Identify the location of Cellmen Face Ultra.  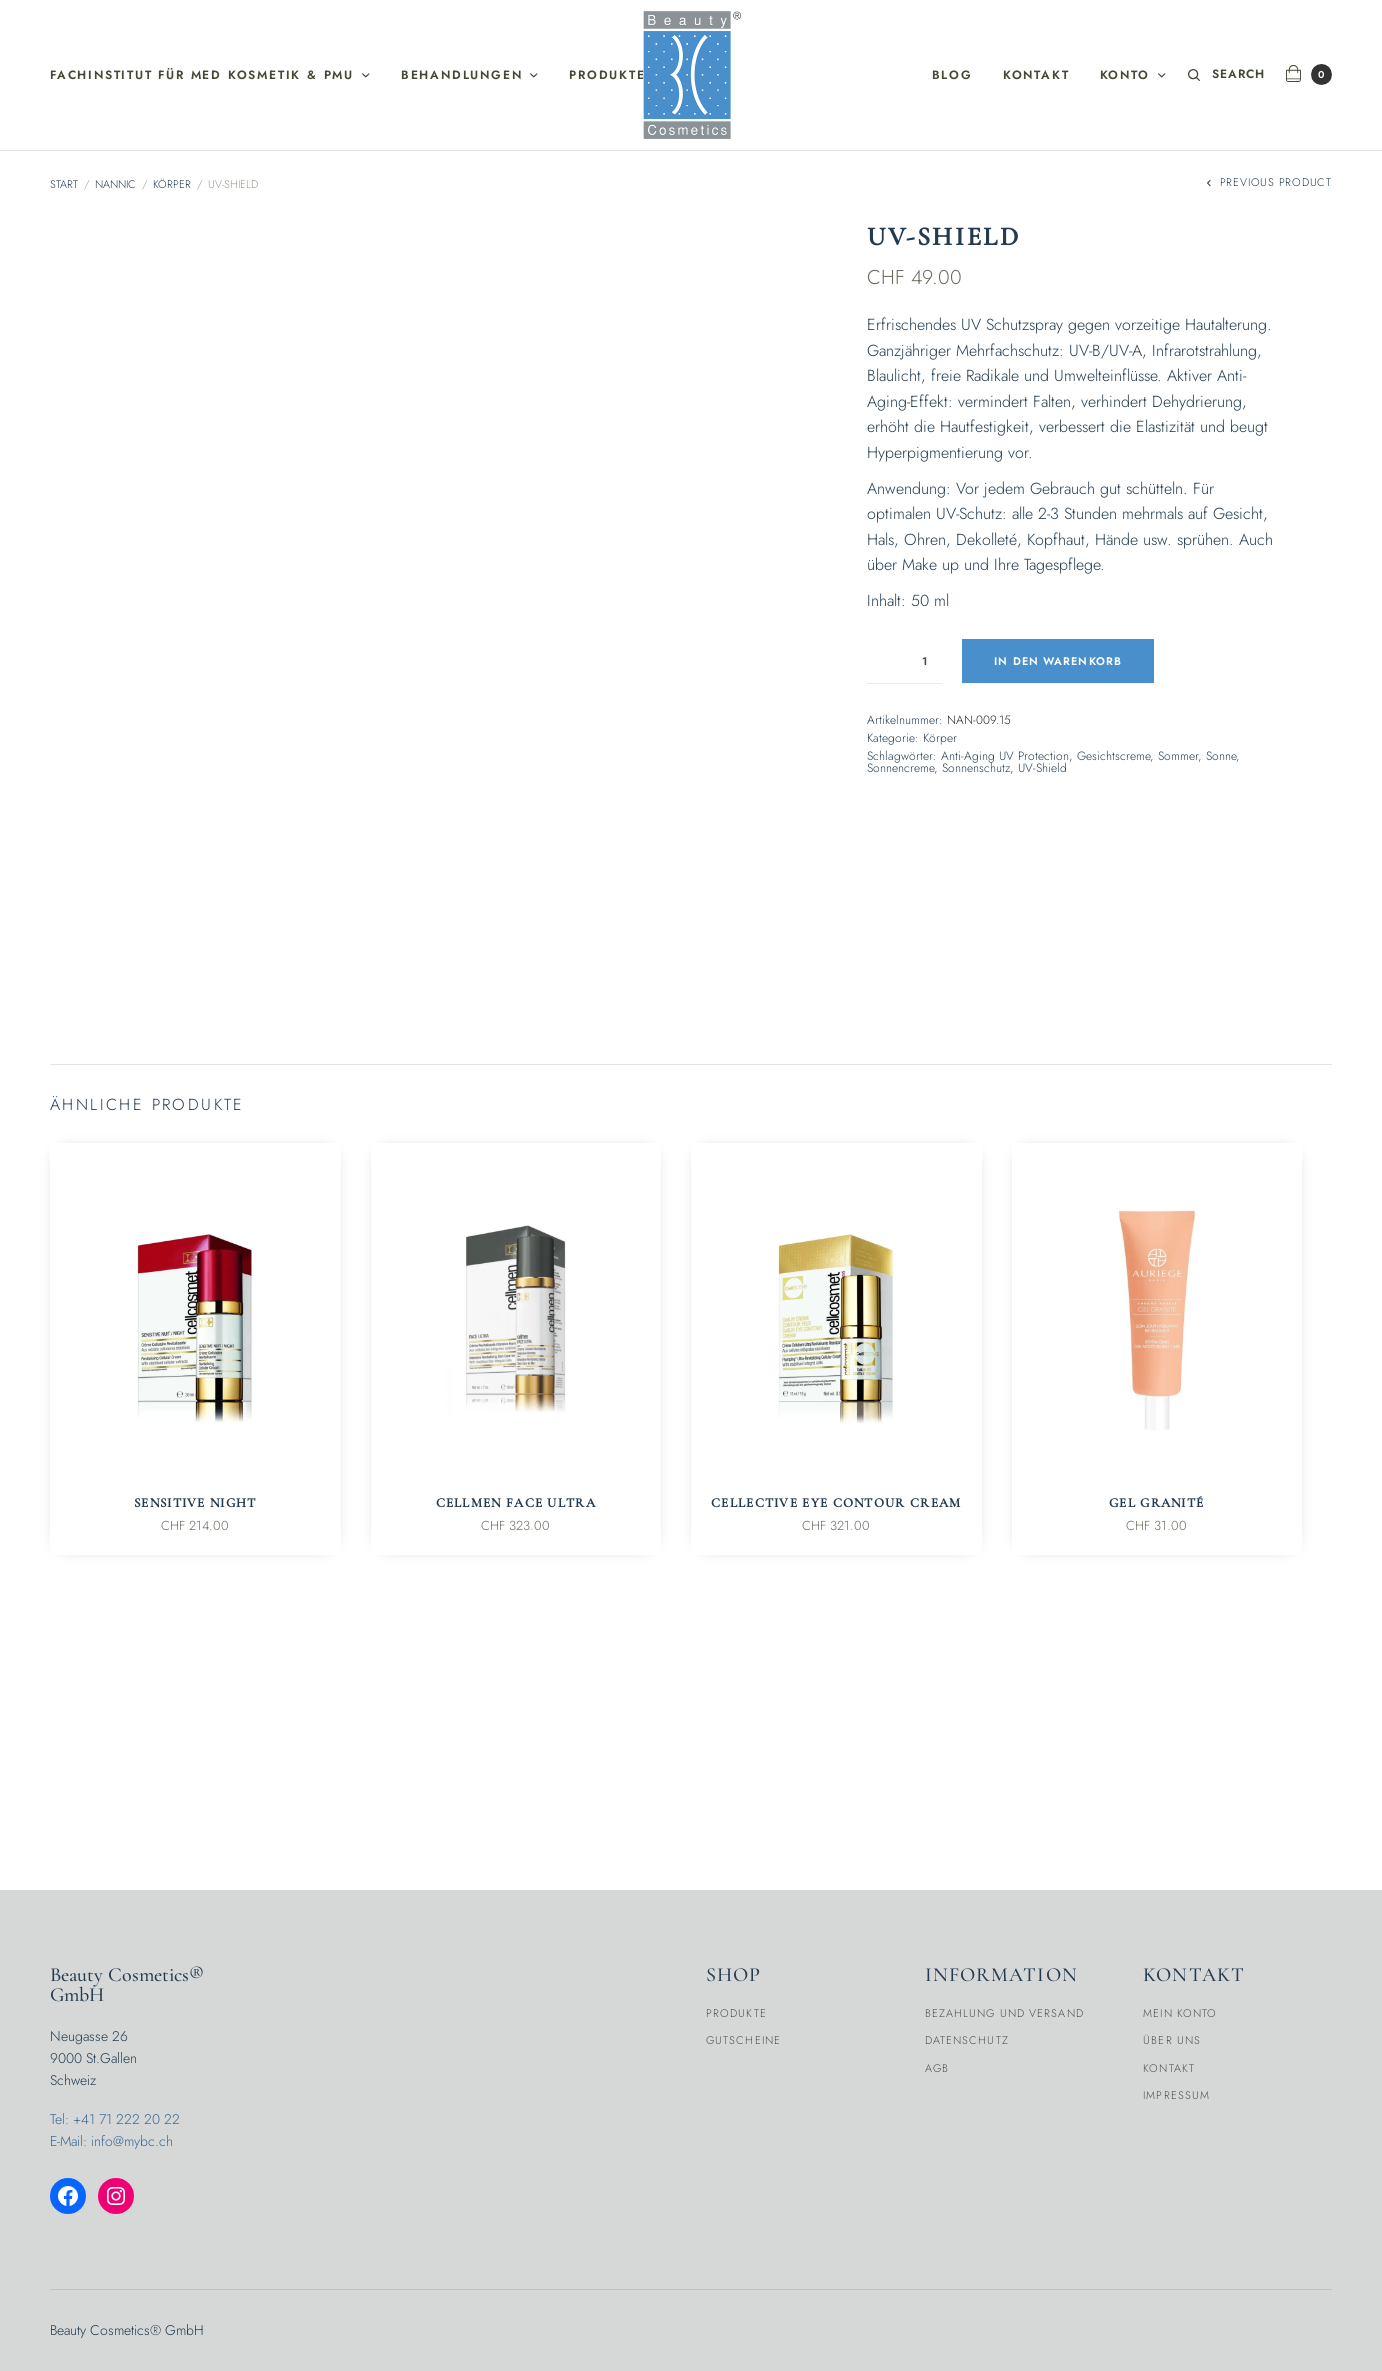
(516, 1723).